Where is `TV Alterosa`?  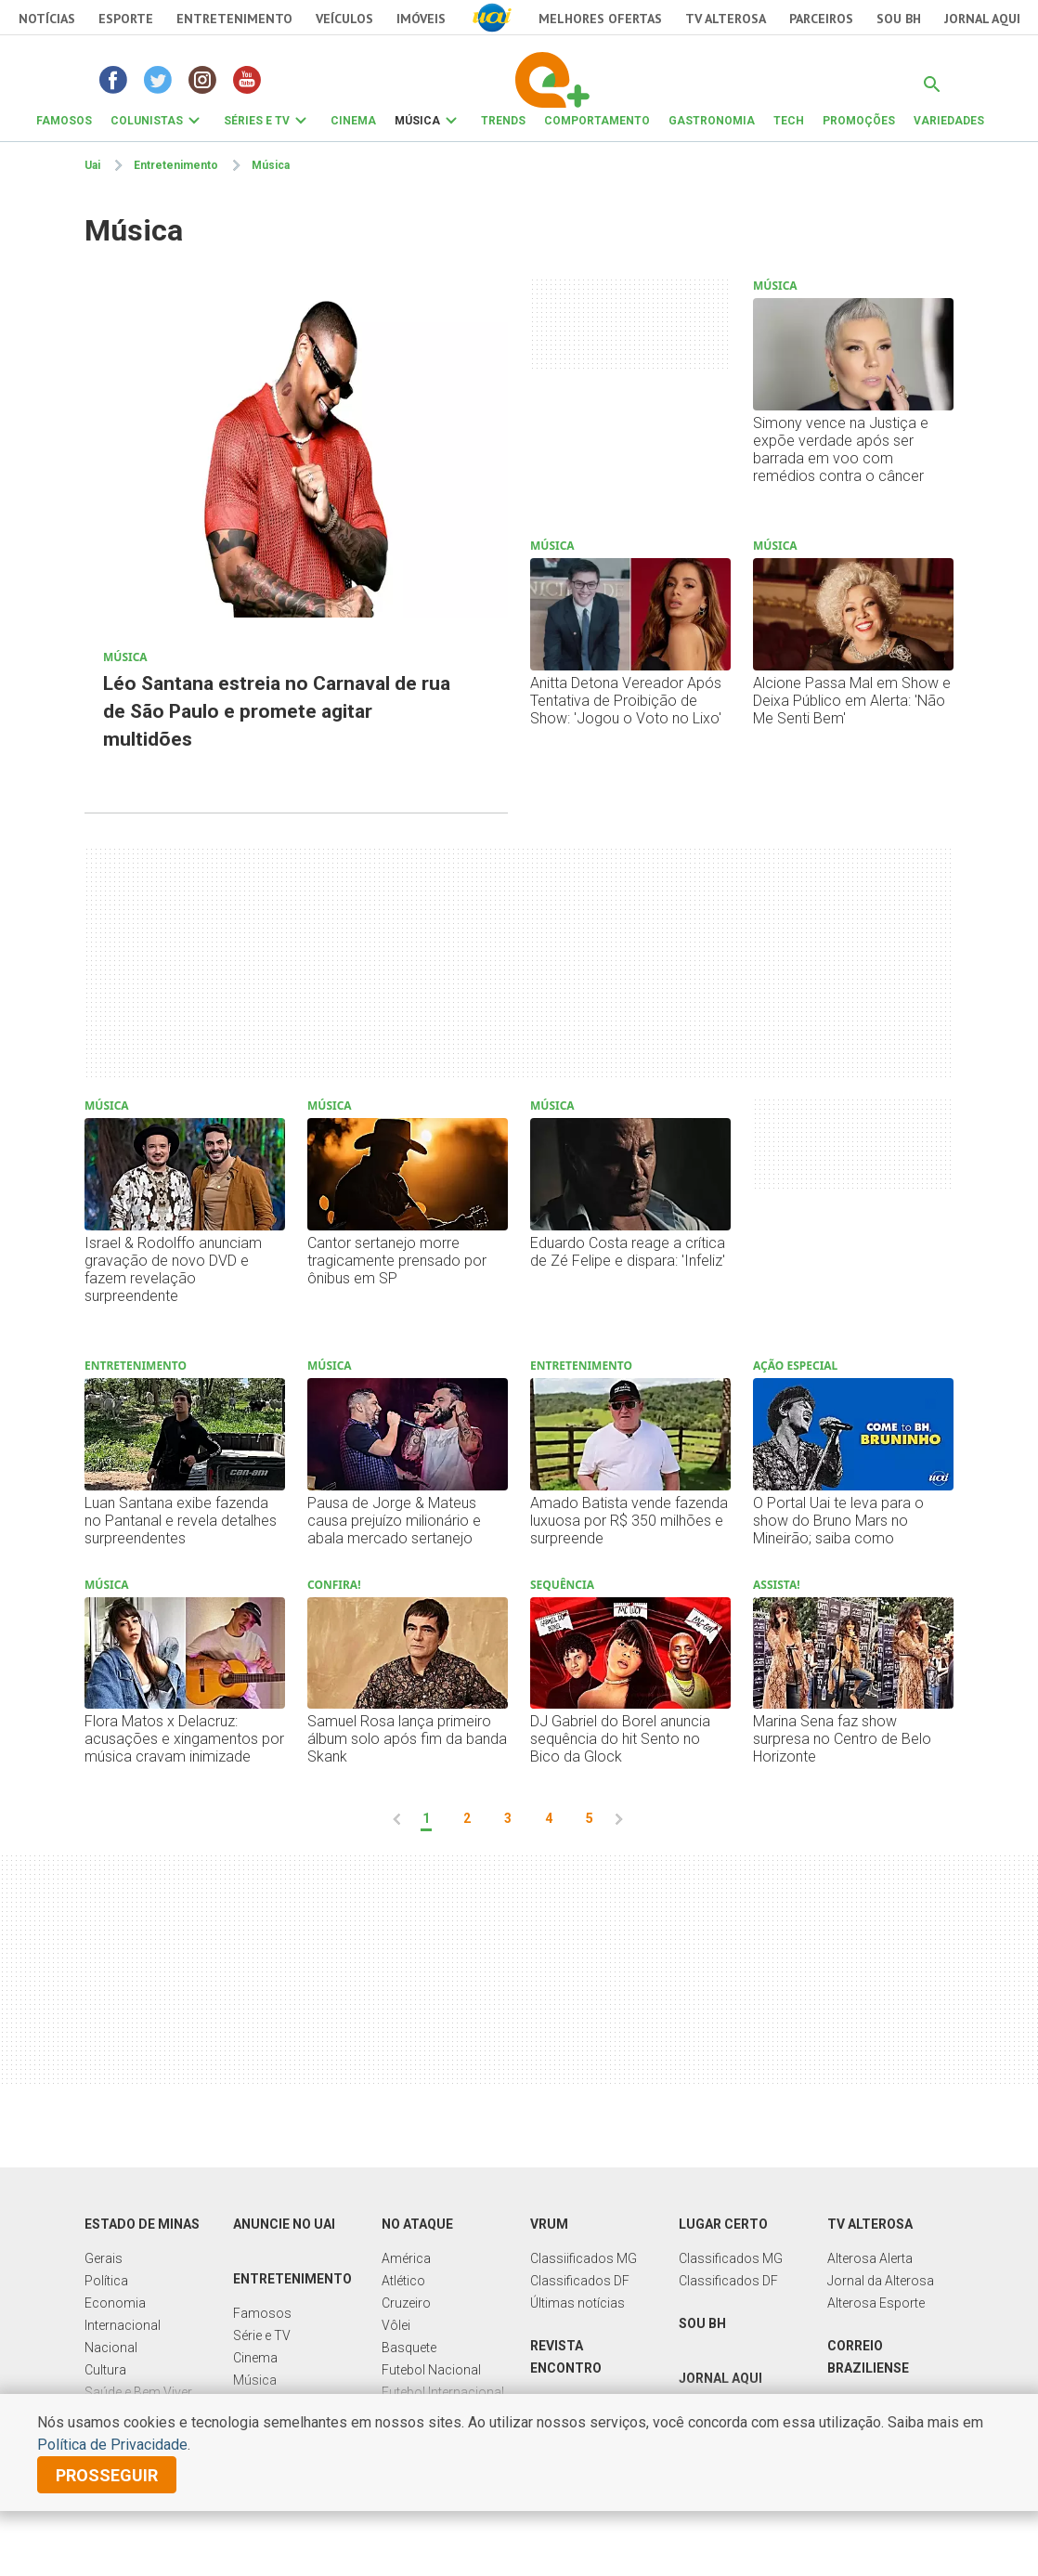 TV Alterosa is located at coordinates (725, 18).